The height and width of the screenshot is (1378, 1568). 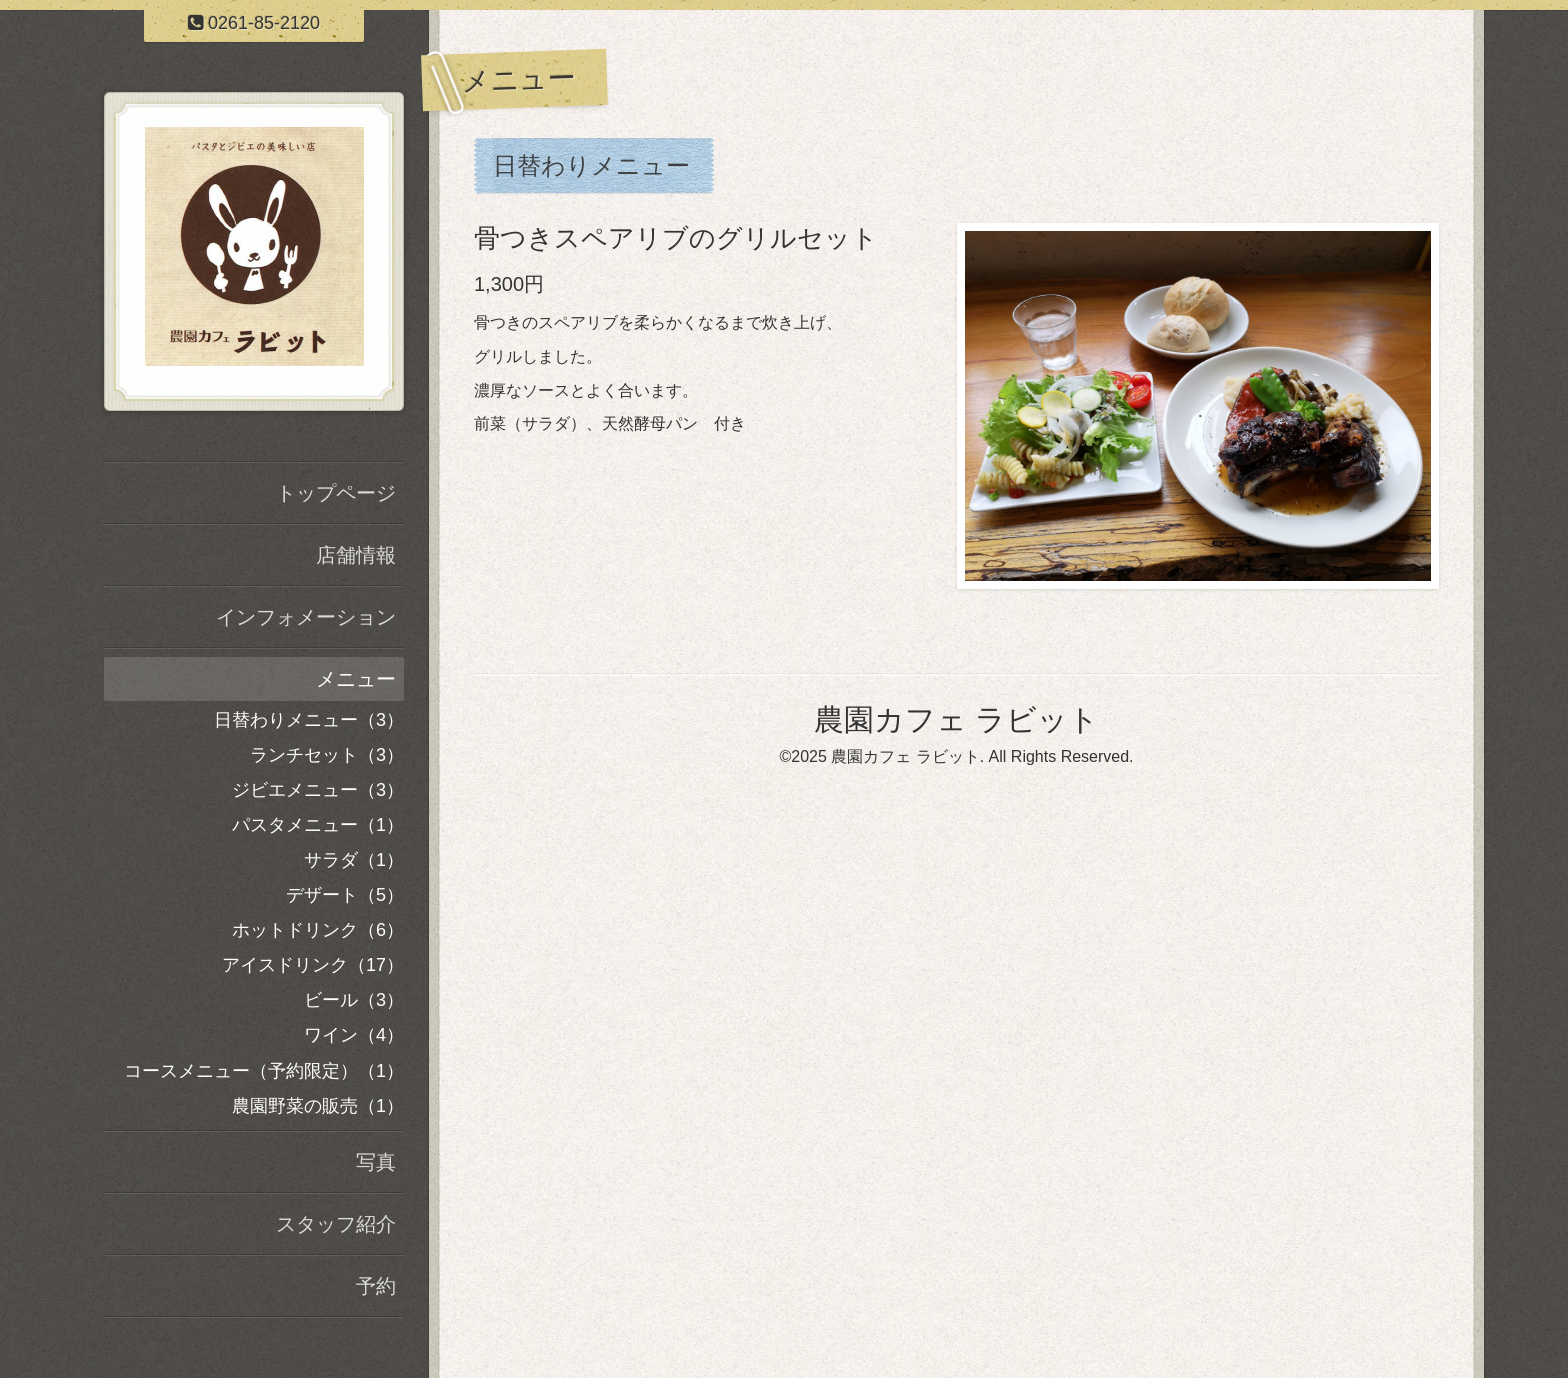 I want to click on ジビエメニュー（3）, so click(x=318, y=790).